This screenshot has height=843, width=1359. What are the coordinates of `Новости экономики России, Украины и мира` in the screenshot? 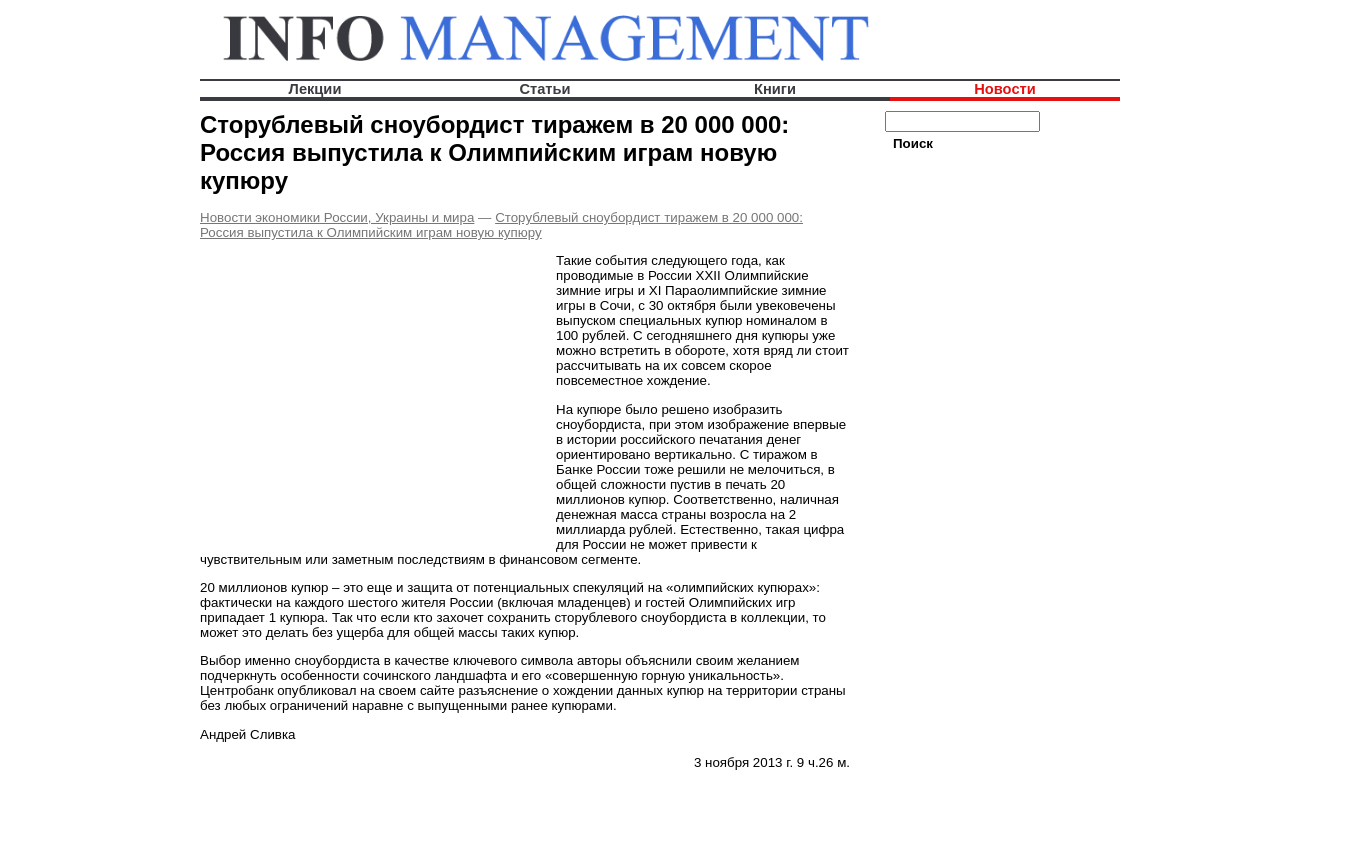 It's located at (337, 217).